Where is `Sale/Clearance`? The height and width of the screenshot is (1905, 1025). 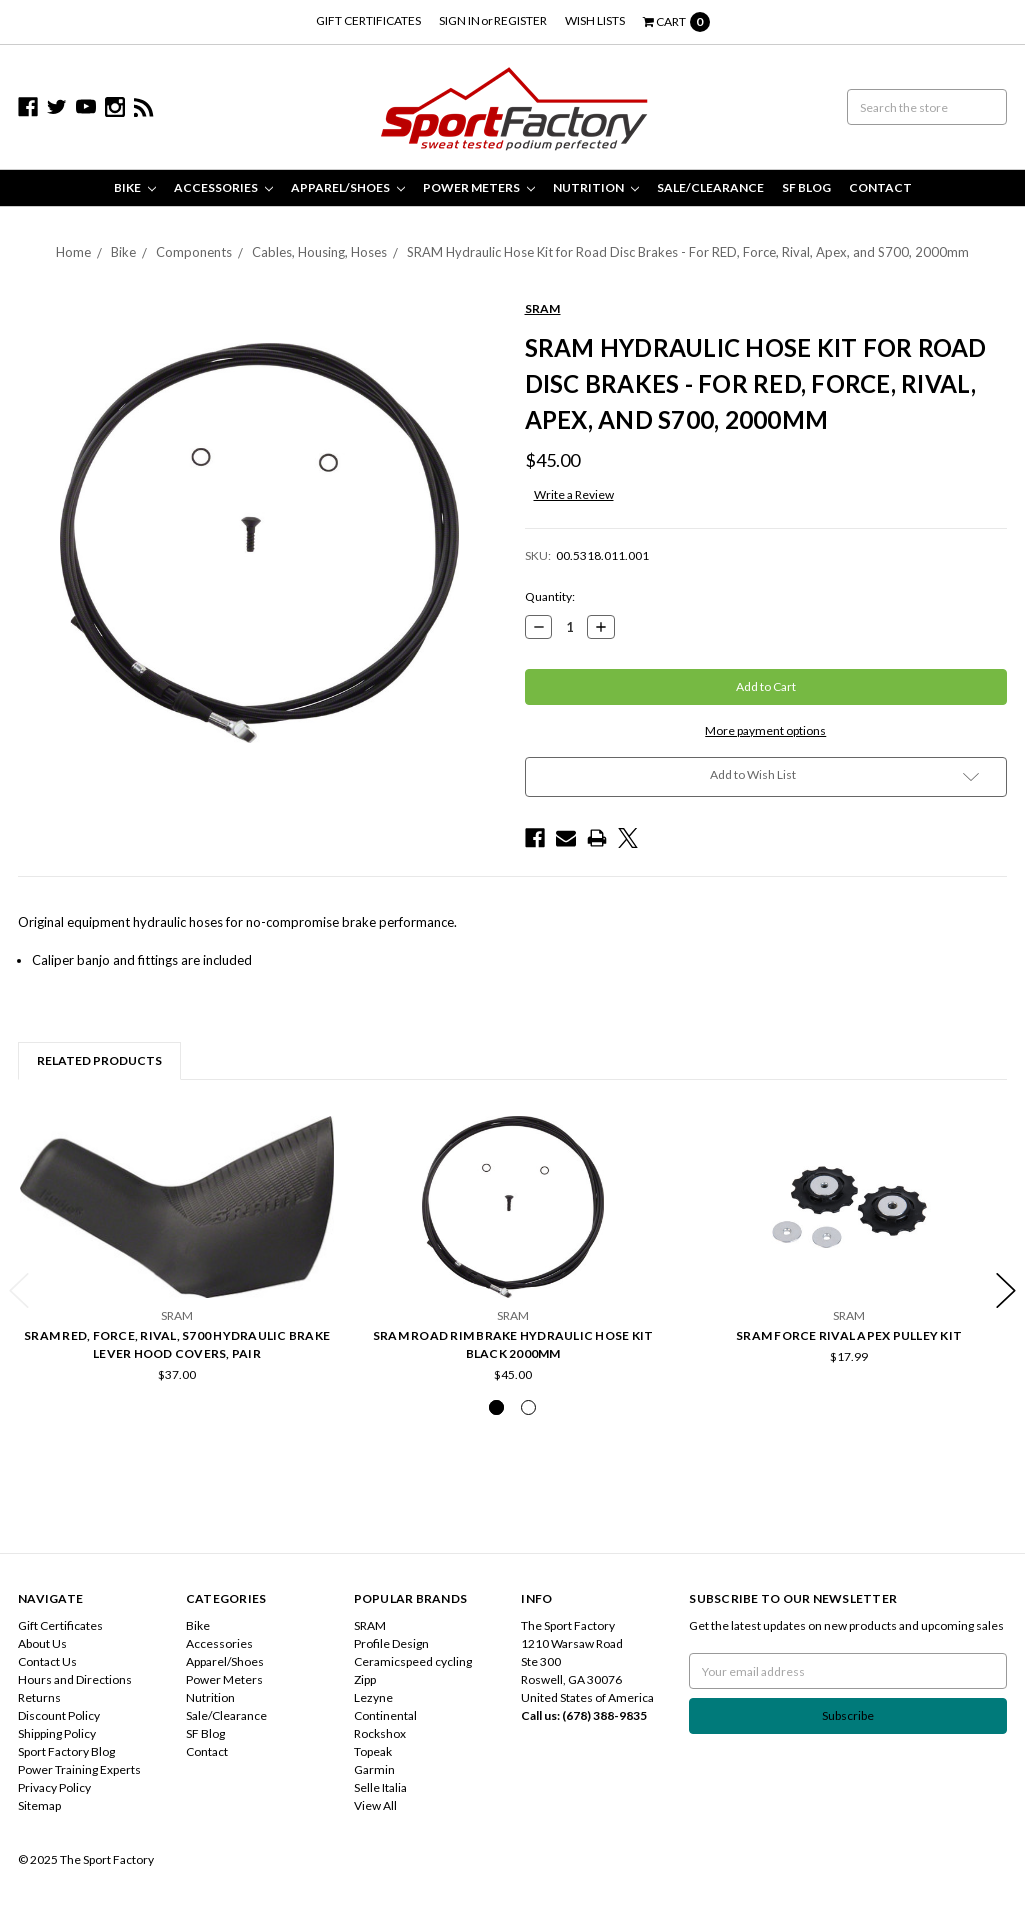 Sale/Clearance is located at coordinates (710, 187).